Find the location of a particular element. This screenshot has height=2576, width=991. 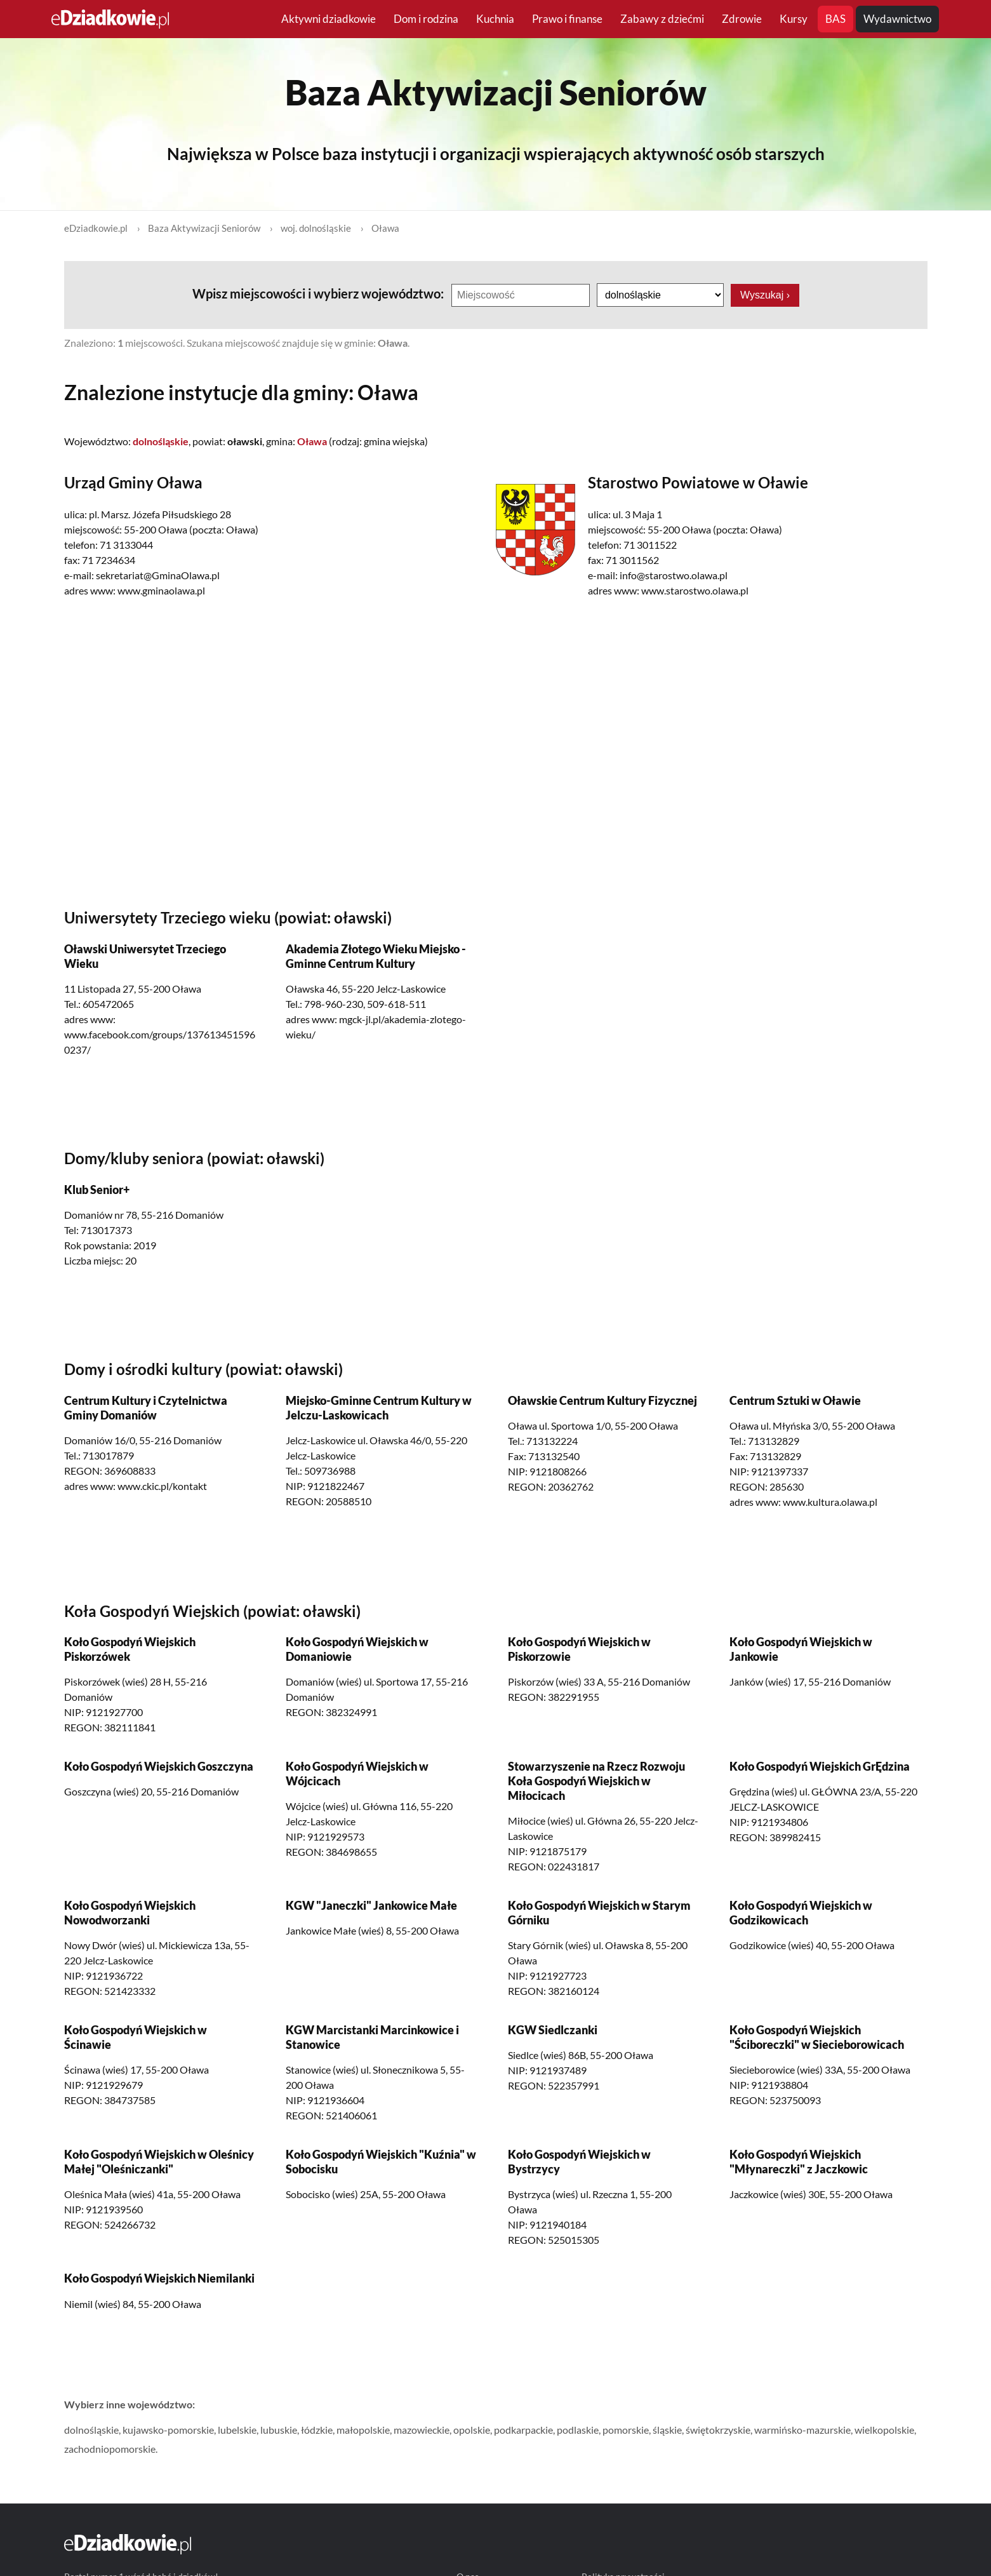

podkarpackie is located at coordinates (523, 2430).